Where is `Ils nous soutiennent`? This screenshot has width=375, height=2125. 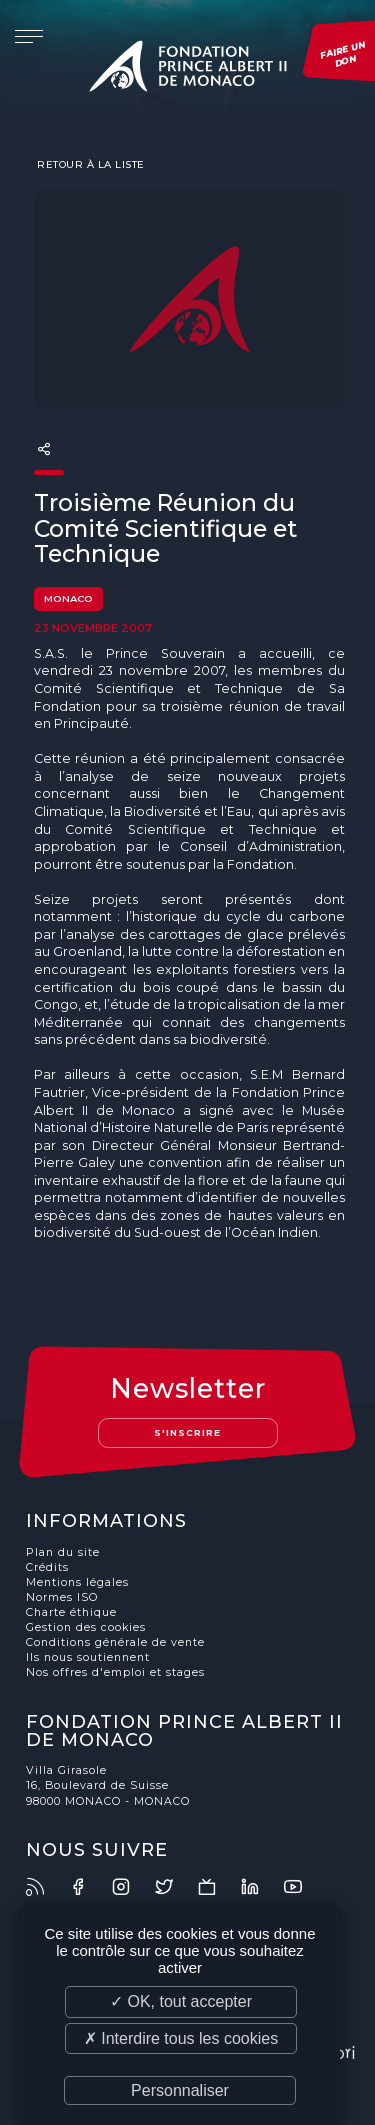 Ils nous soutiennent is located at coordinates (88, 1657).